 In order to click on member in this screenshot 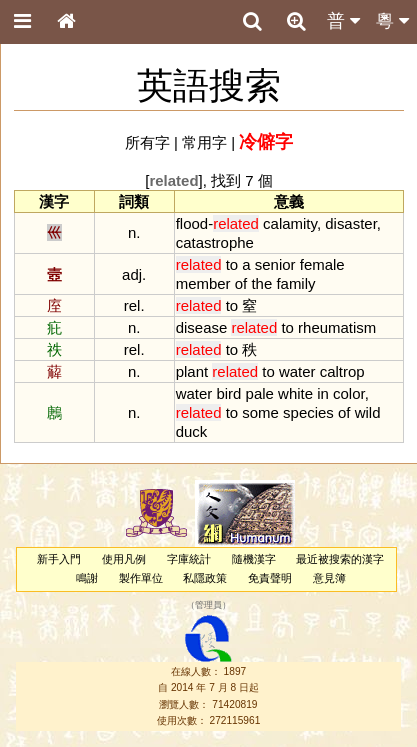, I will do `click(203, 283)`.